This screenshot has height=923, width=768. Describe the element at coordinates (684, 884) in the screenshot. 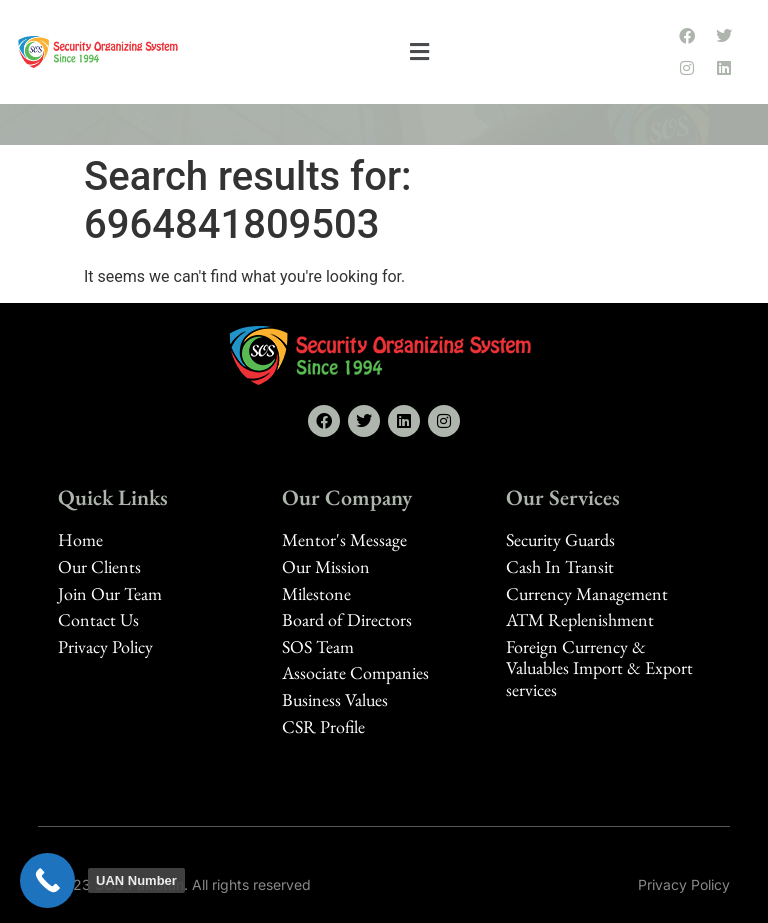

I see `Privacy Policy` at that location.